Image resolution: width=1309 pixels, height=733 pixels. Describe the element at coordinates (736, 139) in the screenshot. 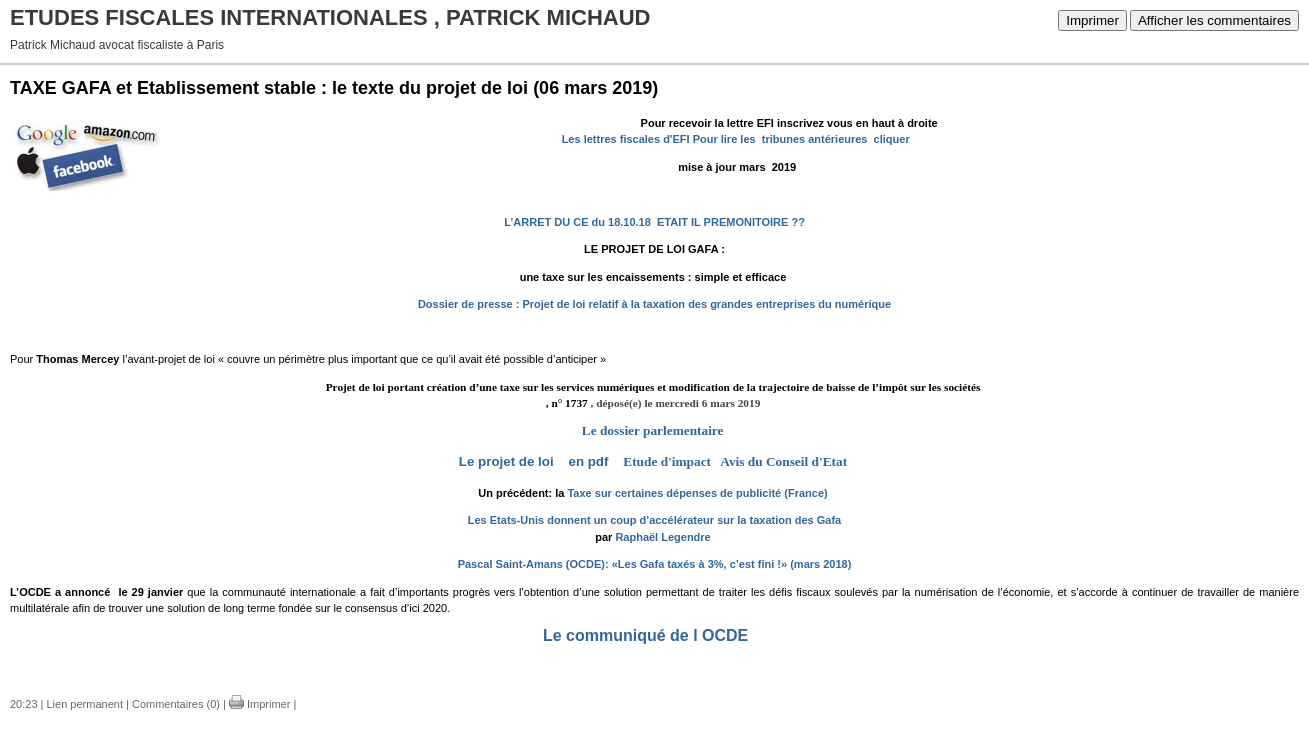

I see `Les lettres fiscales d'EFI Pour lire les tribunes antérieures cliquer` at that location.